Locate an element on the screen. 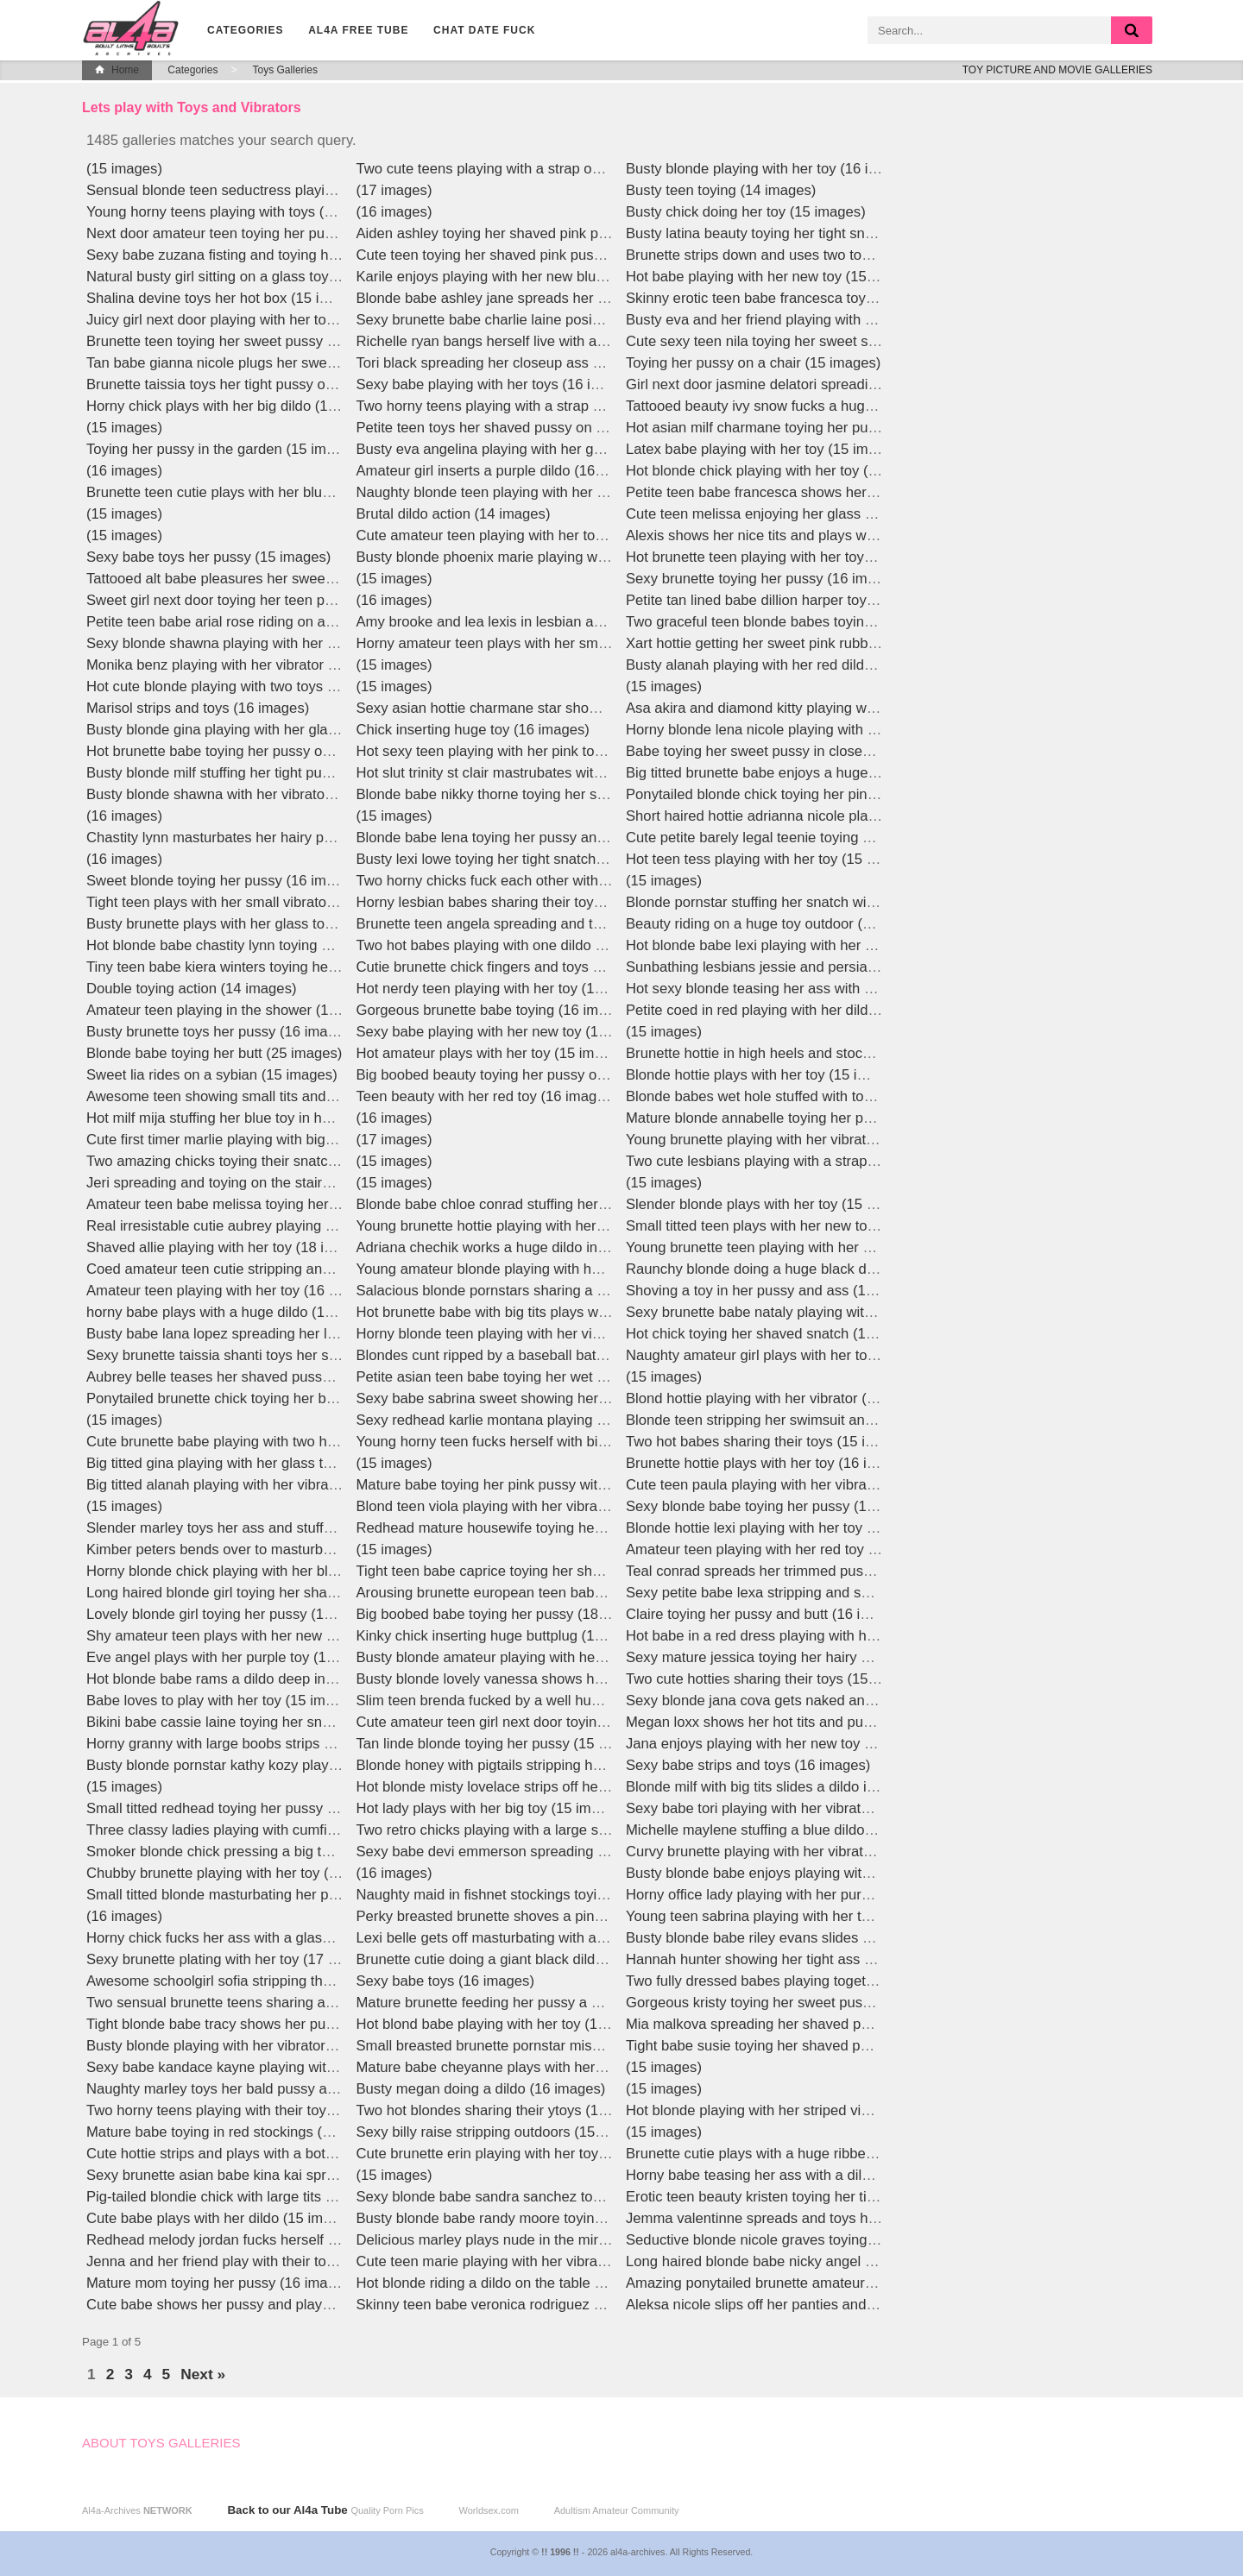  Amateur girl inserts a purple dildo (16 images) is located at coordinates (503, 471).